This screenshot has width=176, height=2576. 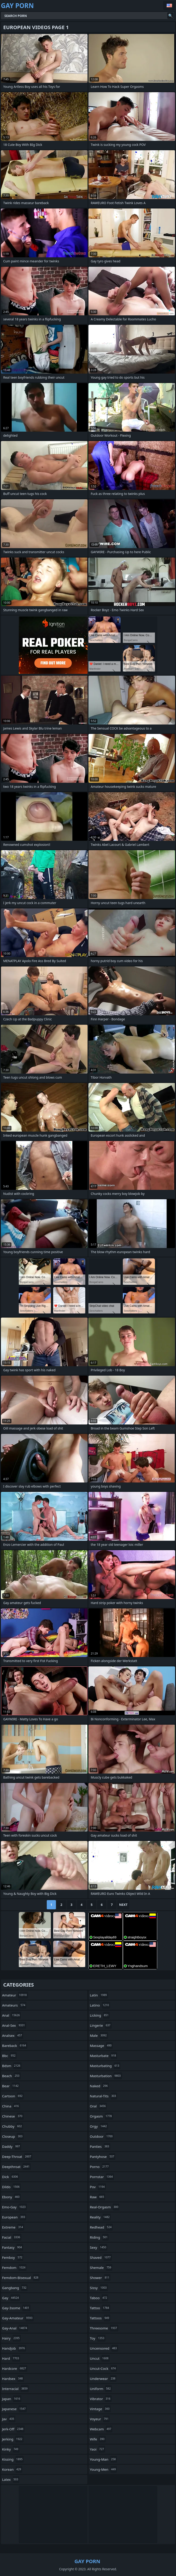 I want to click on kinky, so click(x=10, y=2449).